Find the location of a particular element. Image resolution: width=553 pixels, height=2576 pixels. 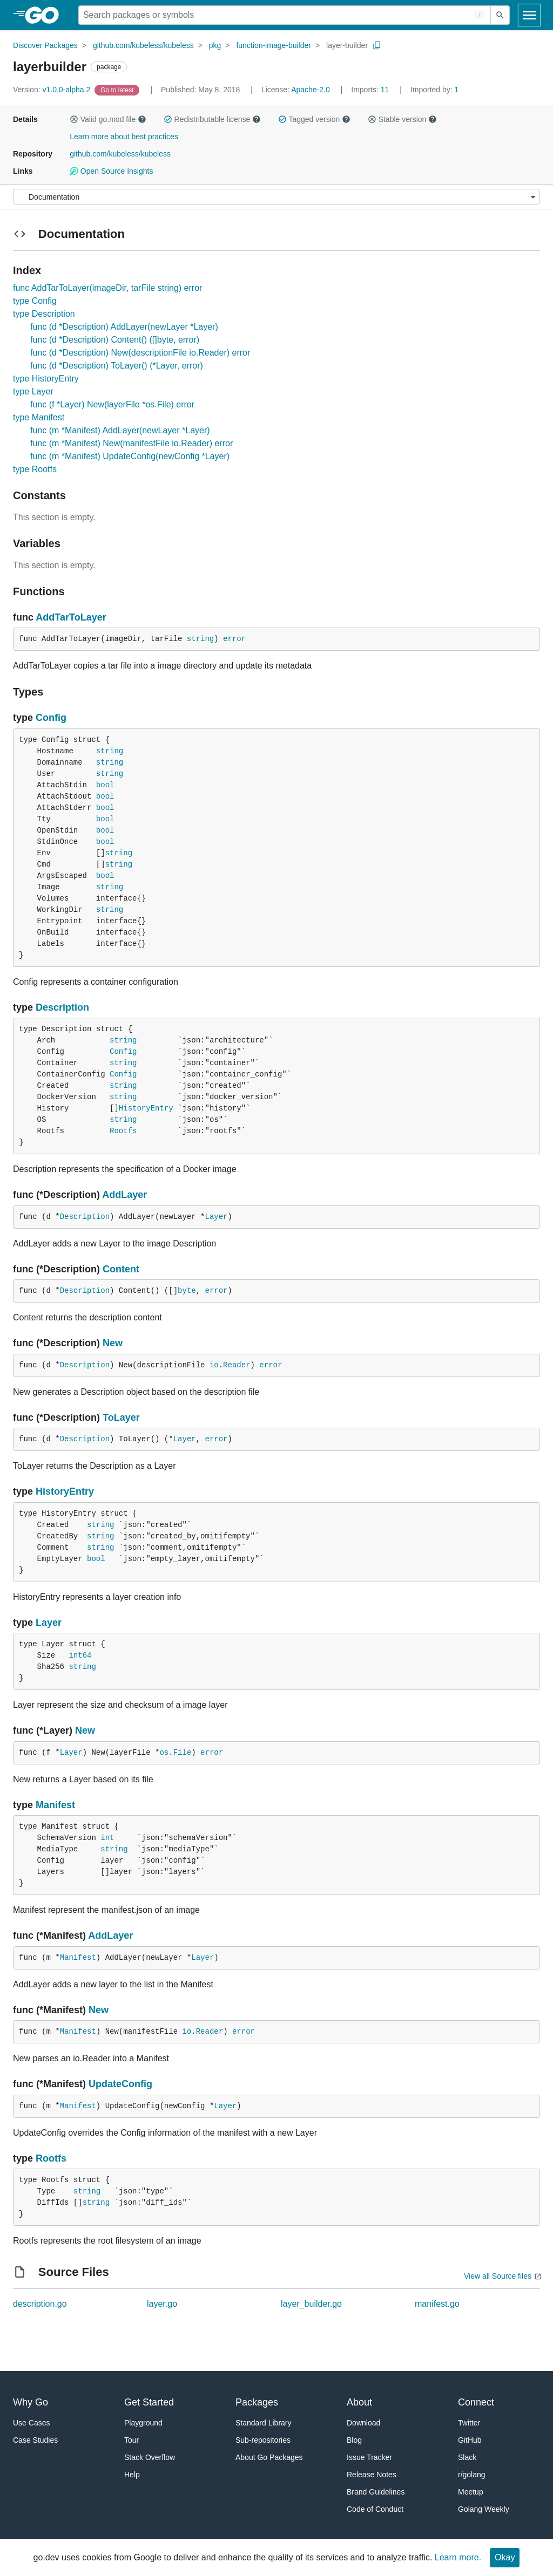

Release Notes is located at coordinates (371, 2474).